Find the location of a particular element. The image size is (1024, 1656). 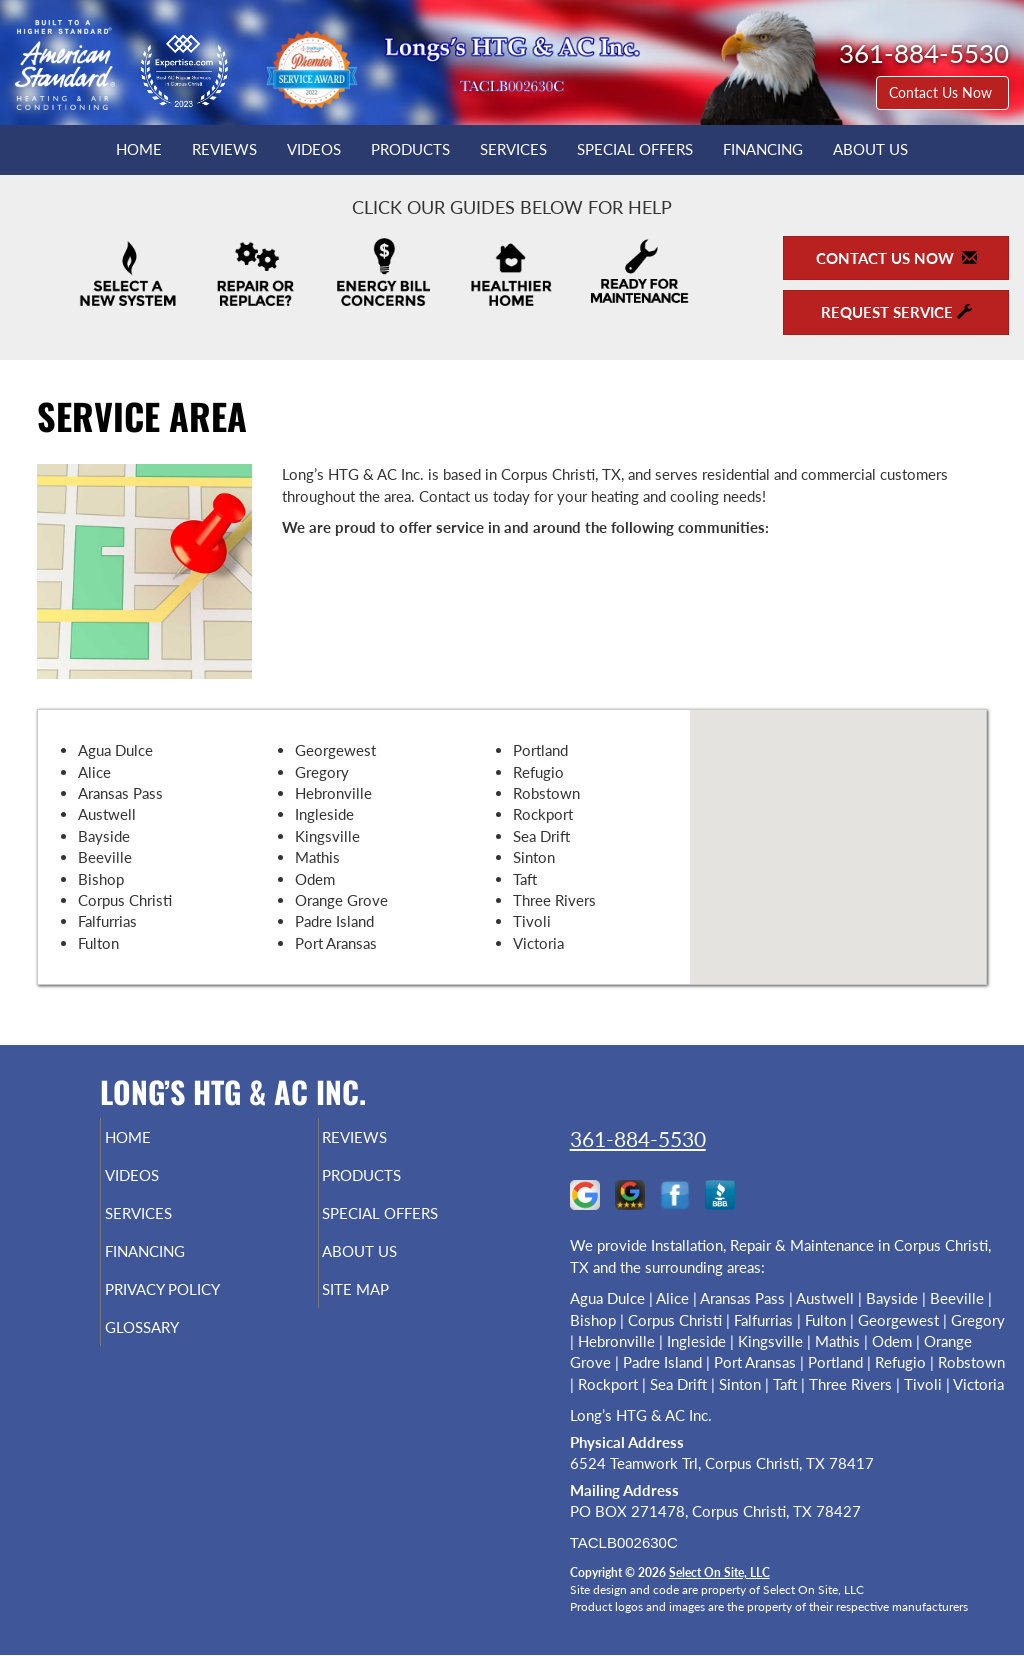

Home is located at coordinates (139, 149).